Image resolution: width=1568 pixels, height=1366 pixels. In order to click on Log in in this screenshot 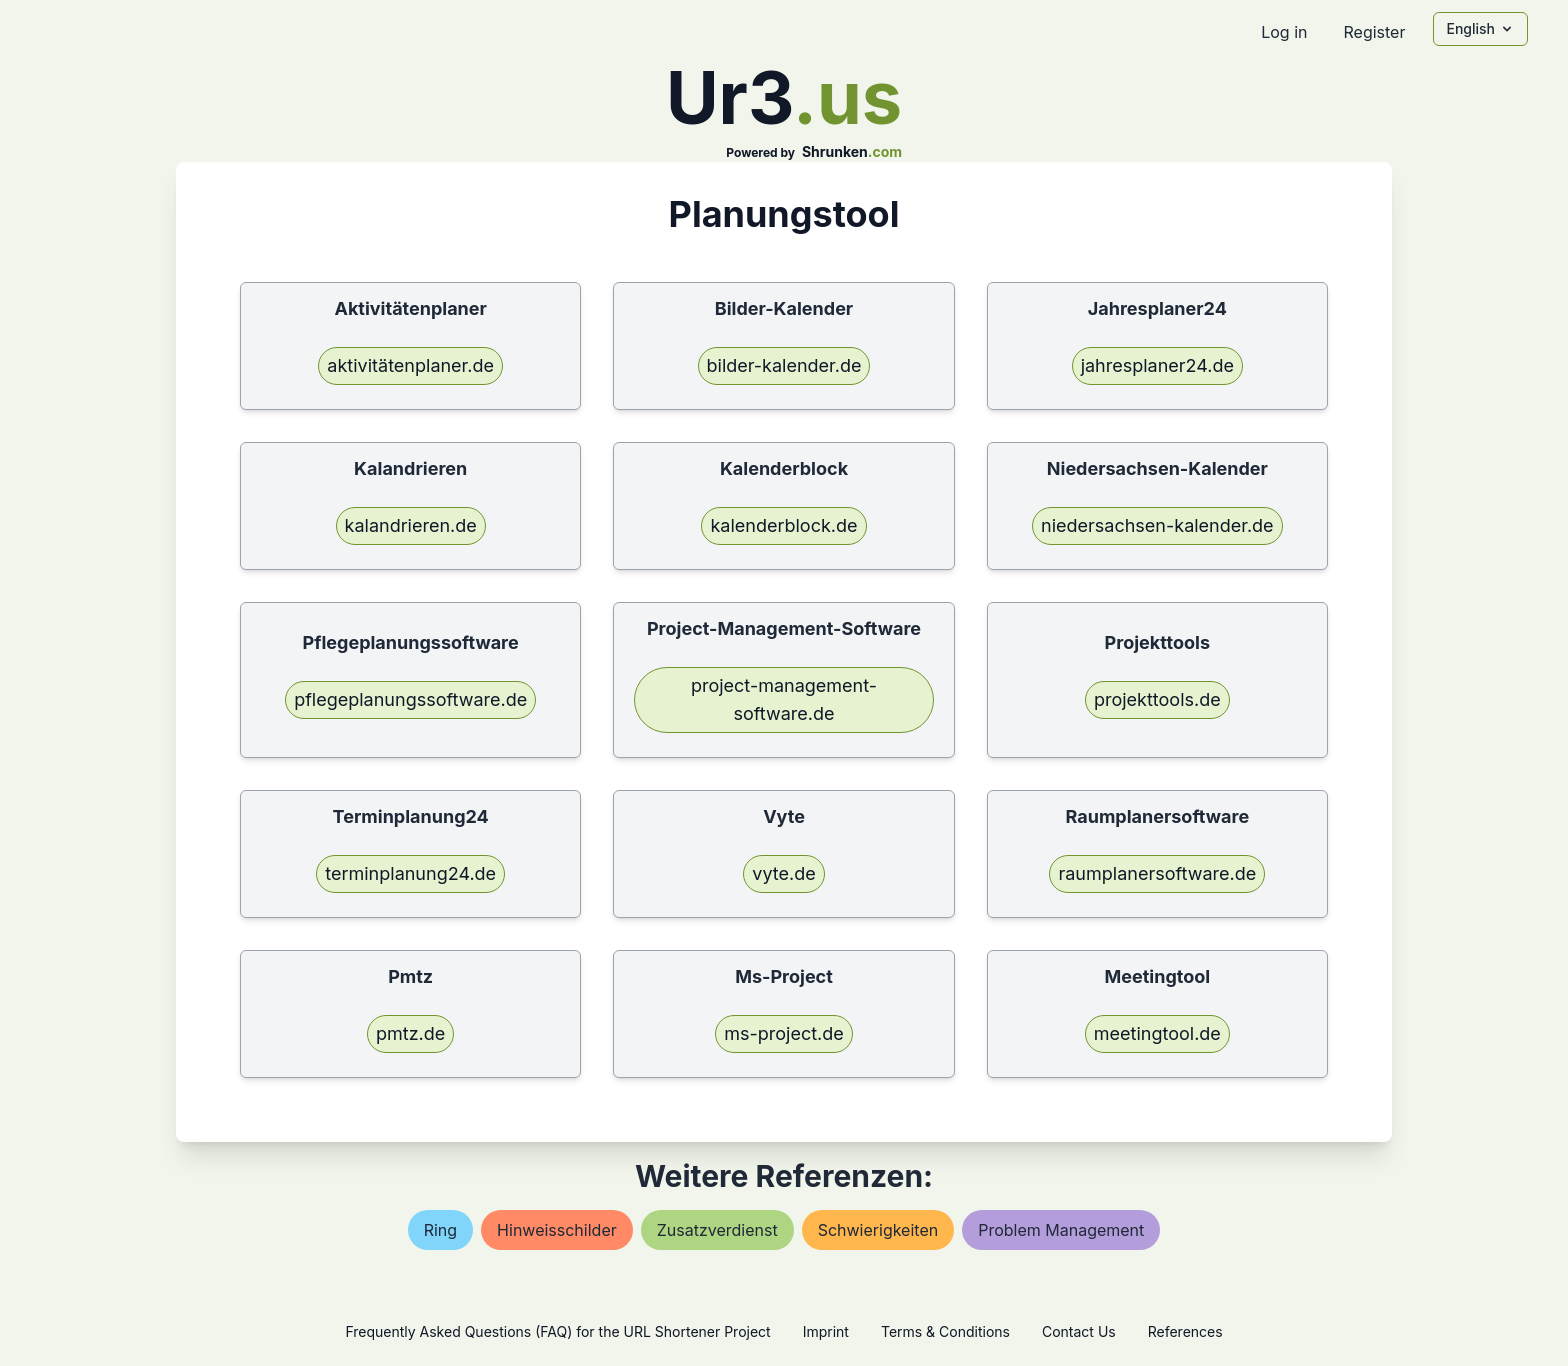, I will do `click(1284, 32)`.